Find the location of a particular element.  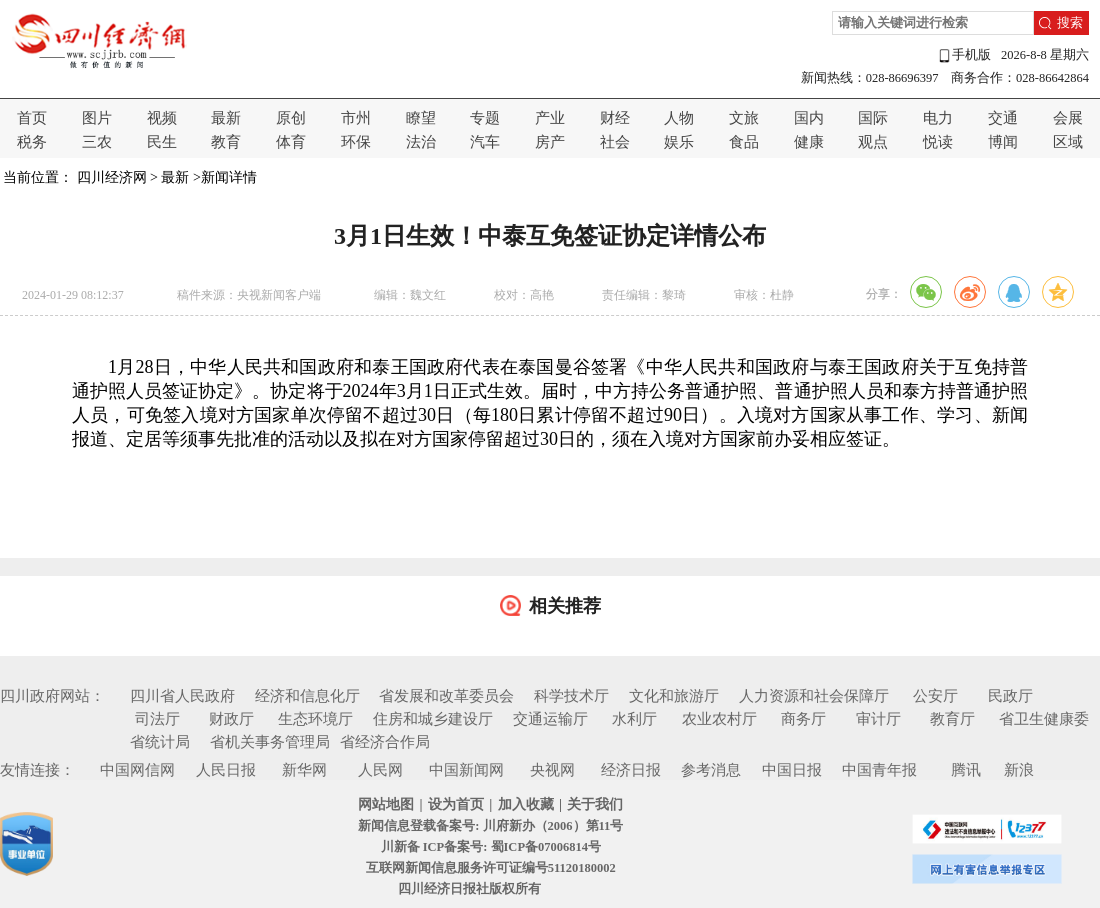

国内 is located at coordinates (809, 118).